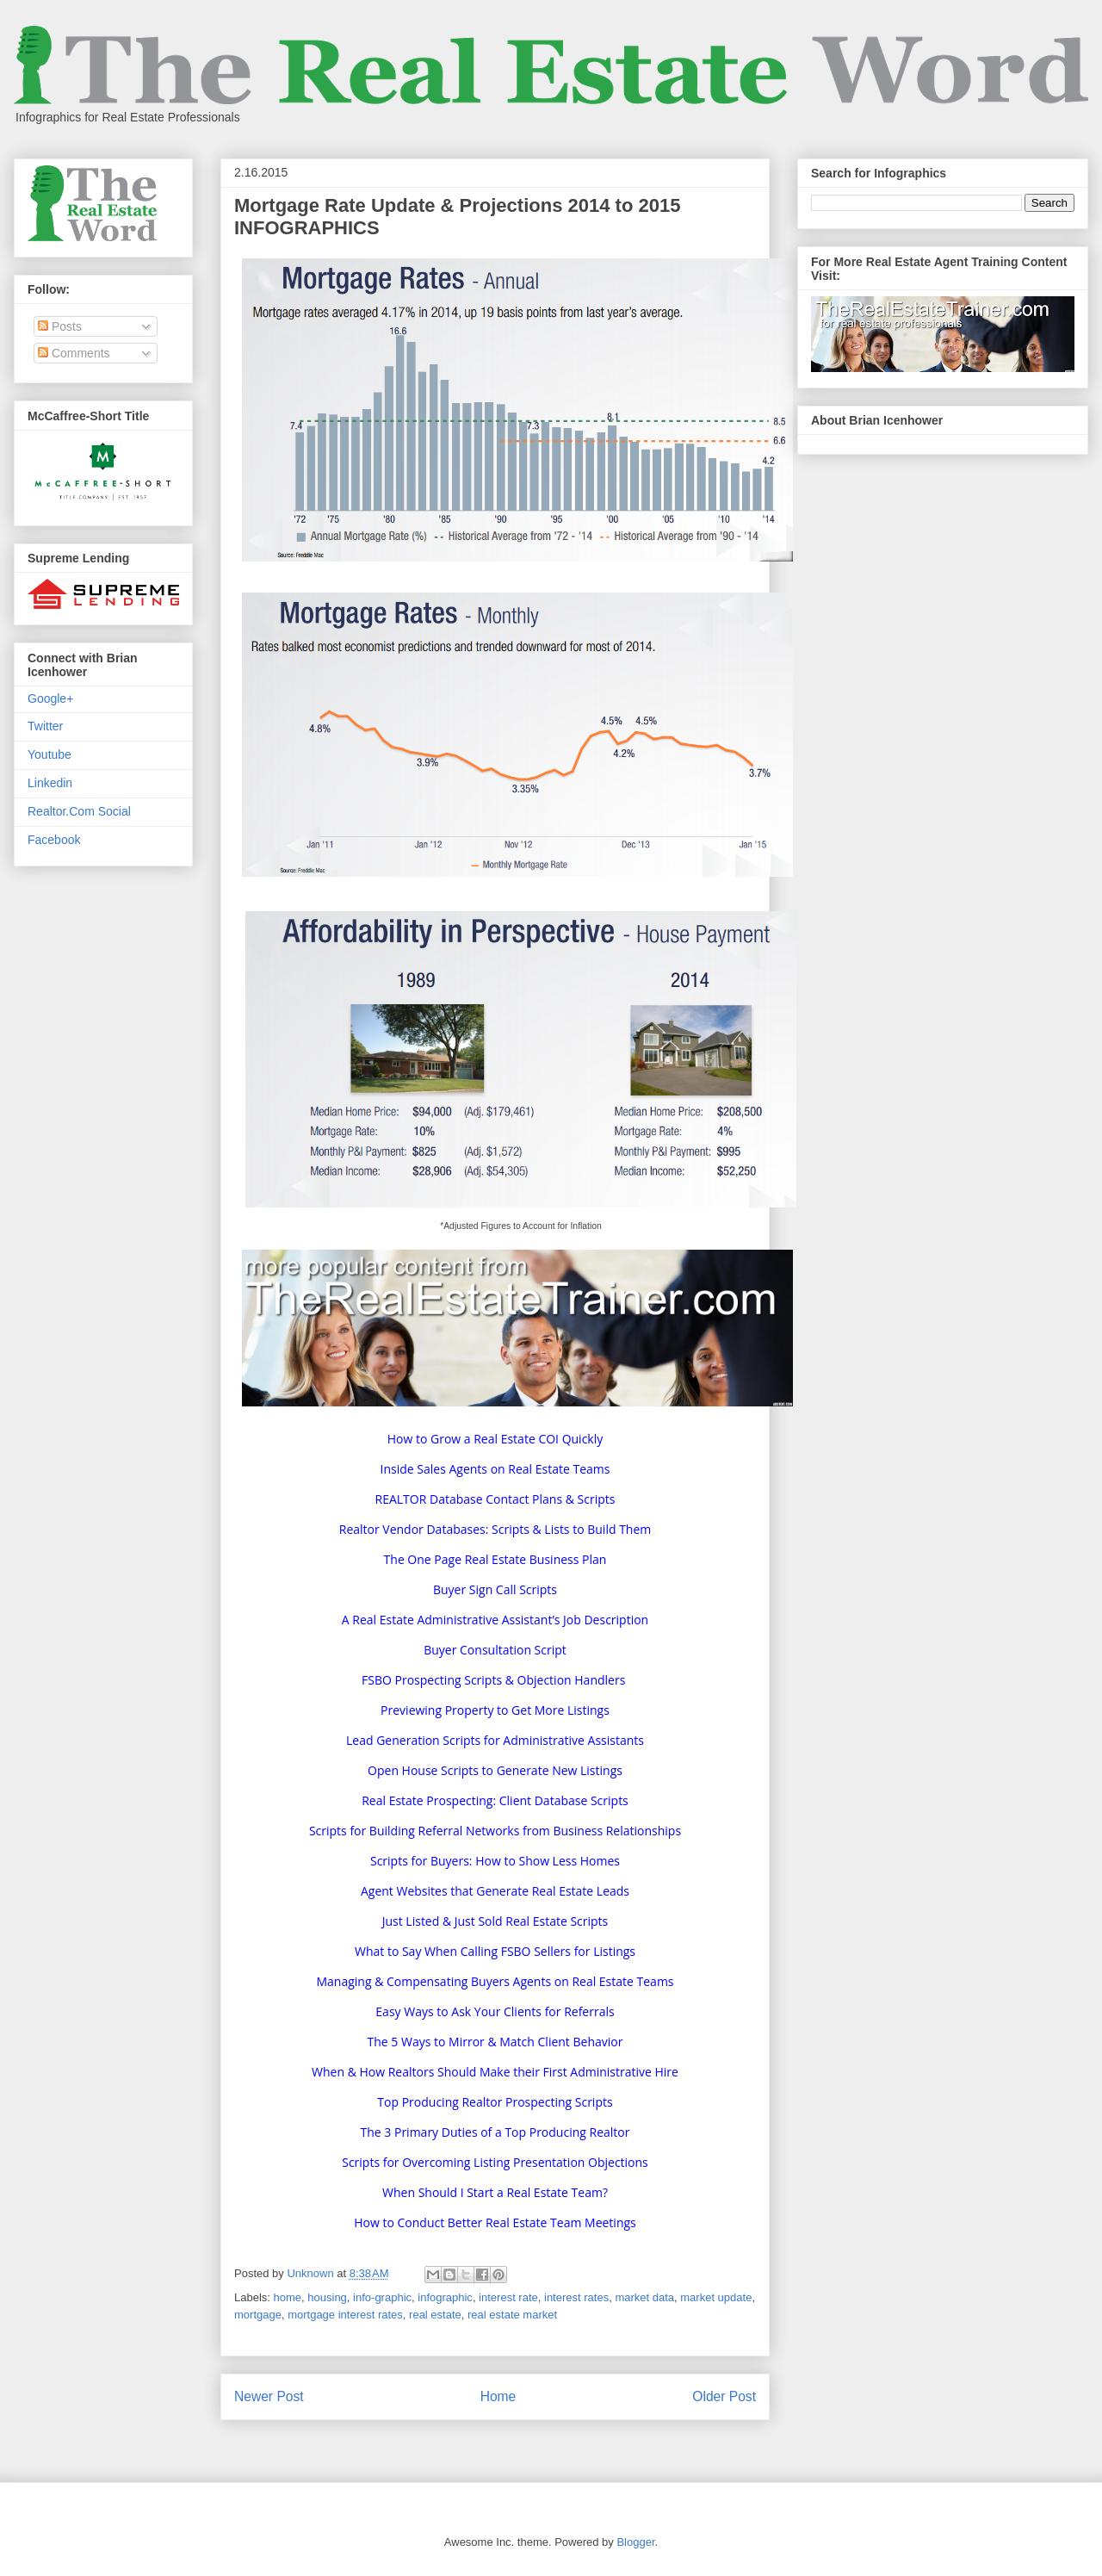 The width and height of the screenshot is (1102, 2576). Describe the element at coordinates (498, 2396) in the screenshot. I see `Home` at that location.